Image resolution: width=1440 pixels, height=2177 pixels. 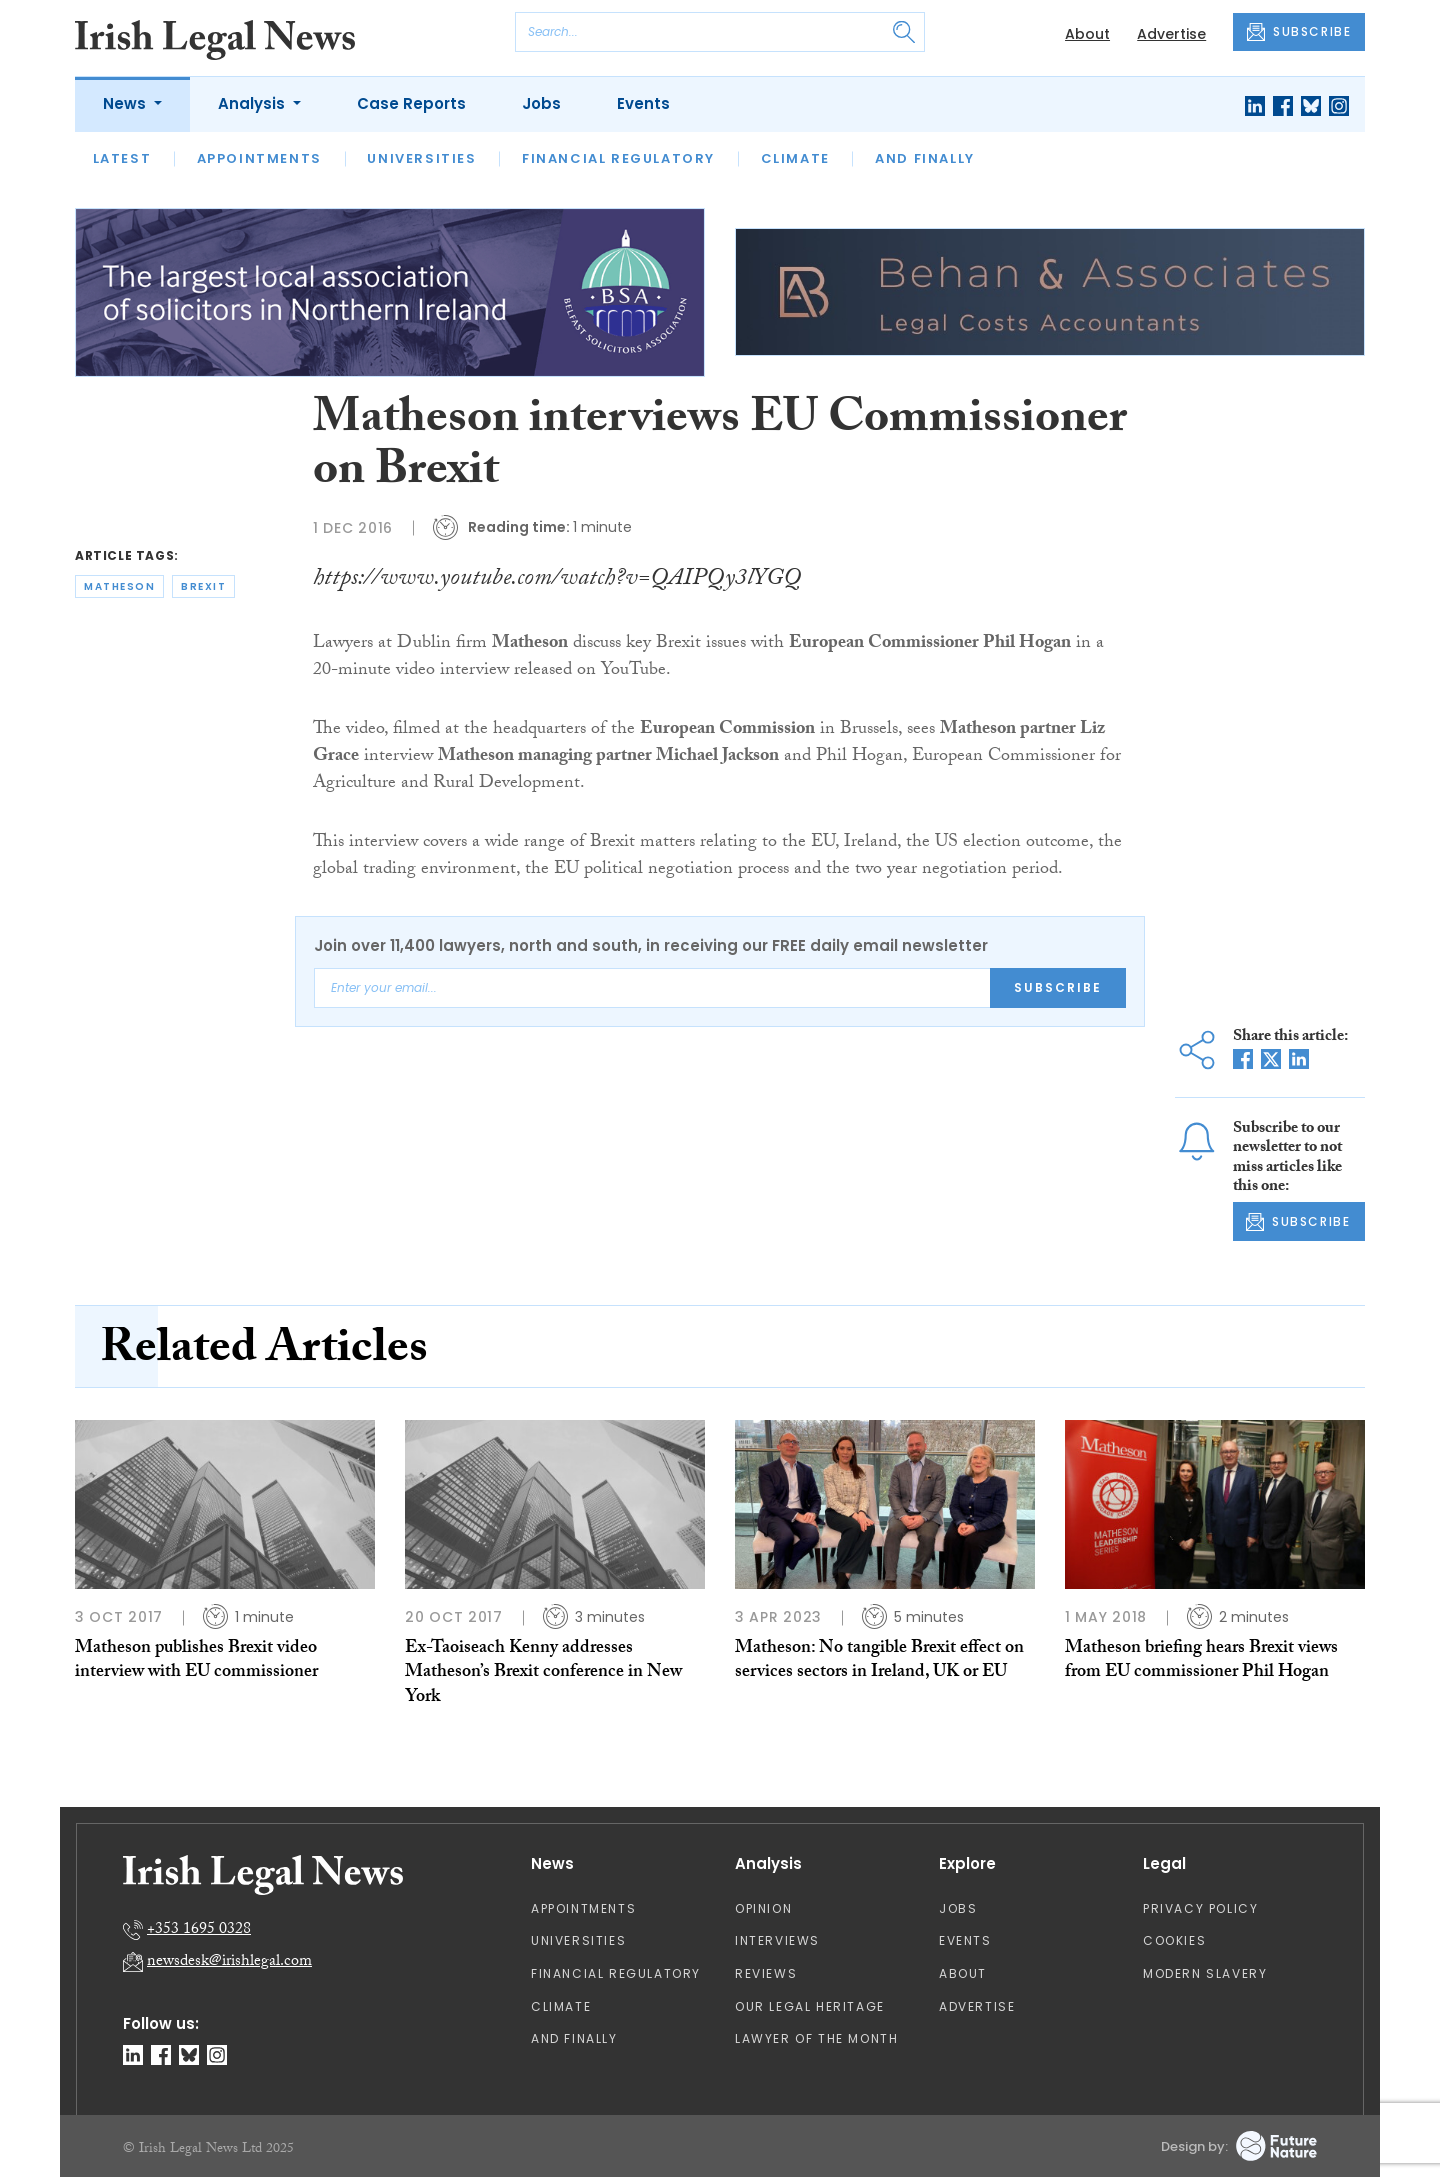 I want to click on Ex-Taoiseach Kenny addresses Matheson’s Brexit conference in New York, so click(x=543, y=1674).